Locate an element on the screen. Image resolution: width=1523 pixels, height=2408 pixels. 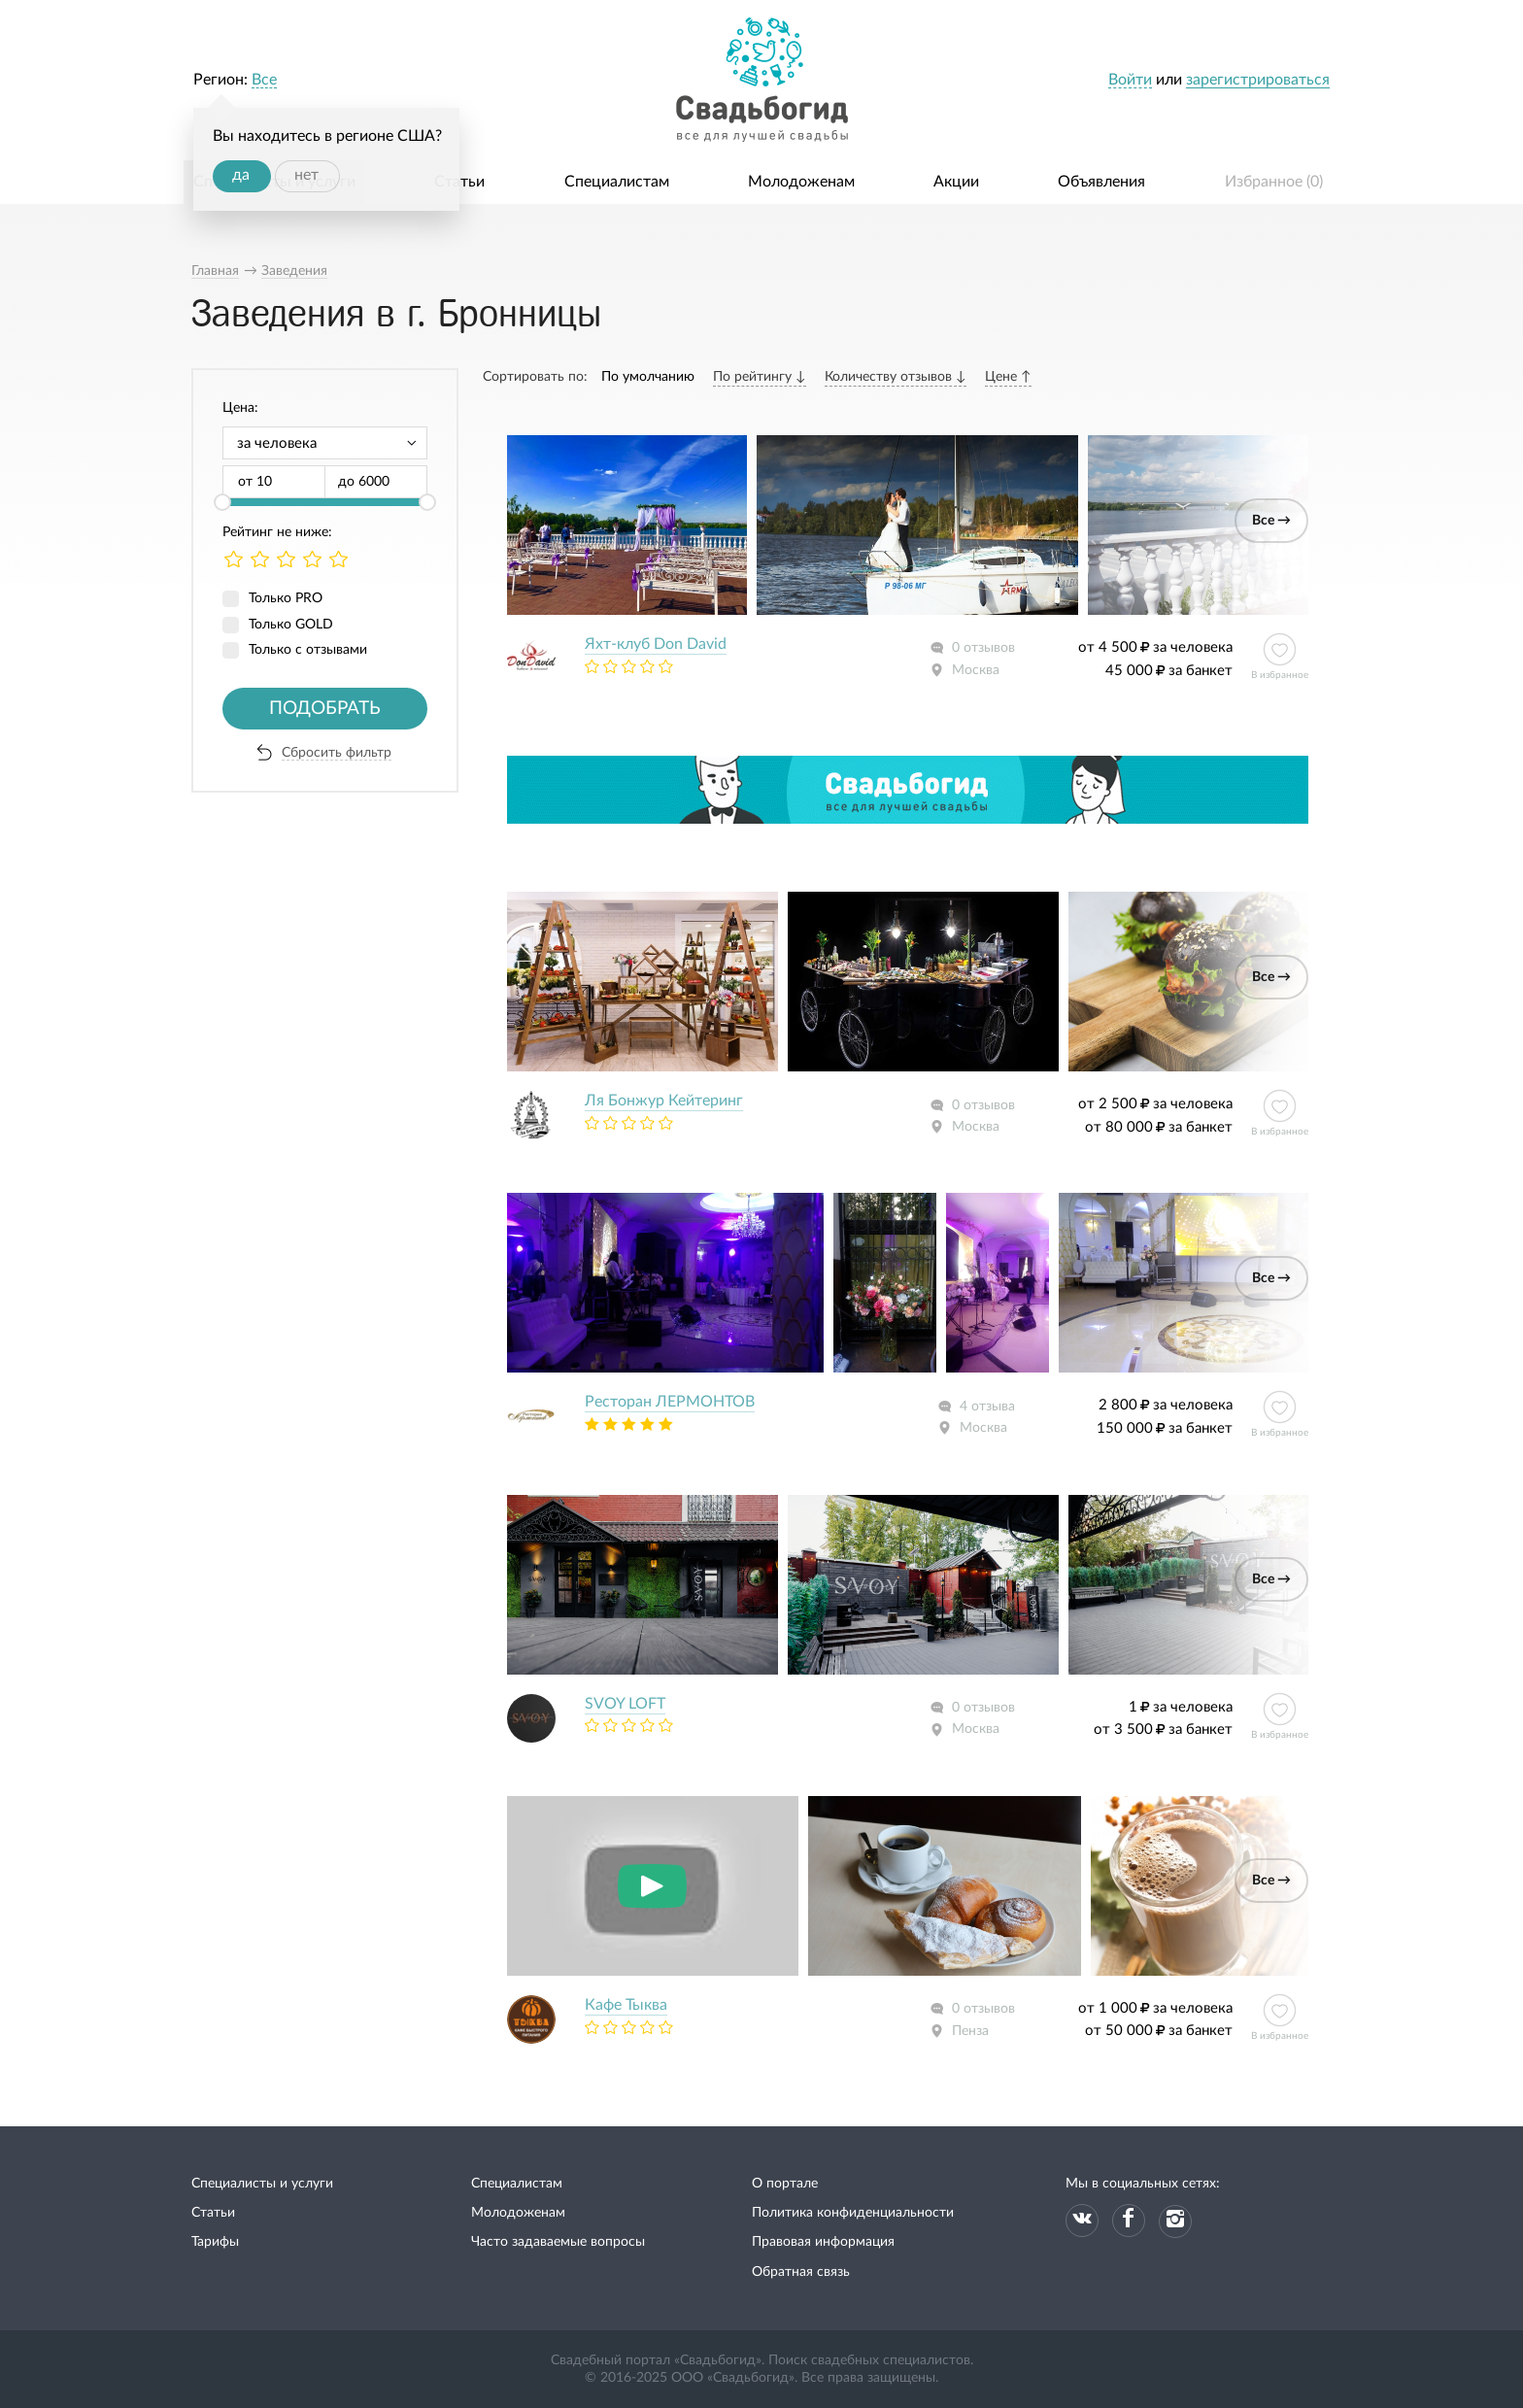
Ля Бонжур Кейтеринг is located at coordinates (664, 1100).